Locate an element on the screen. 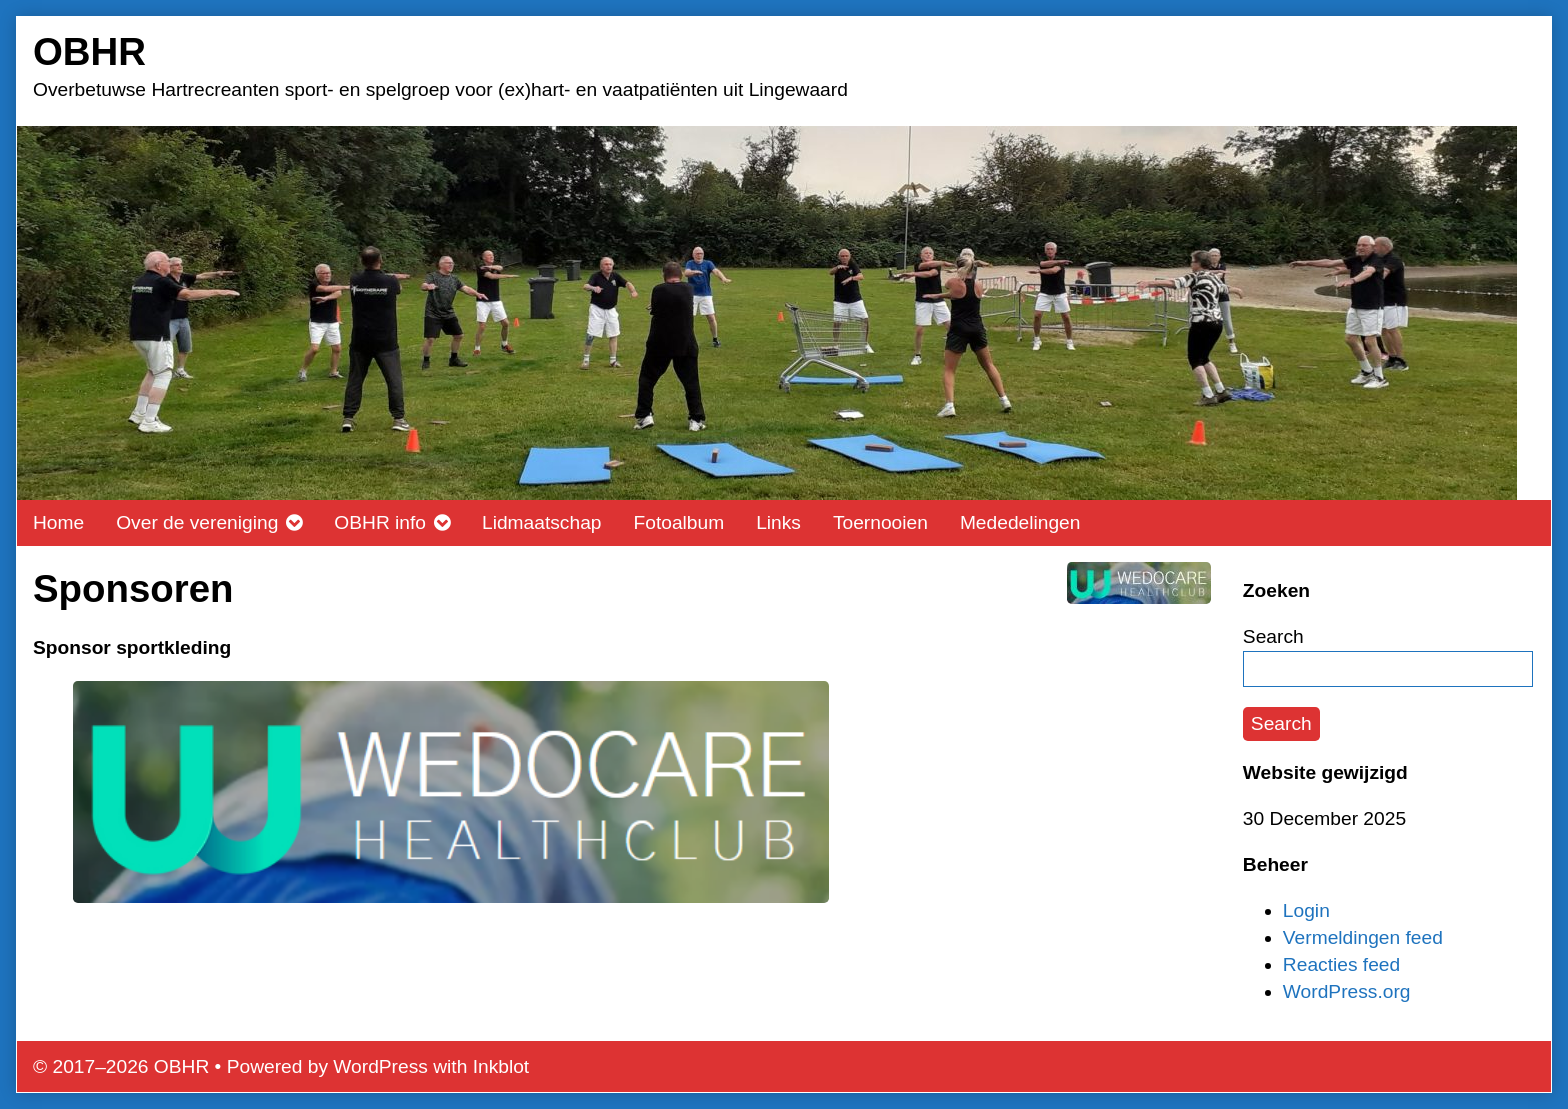  Fotoalbum is located at coordinates (678, 522).